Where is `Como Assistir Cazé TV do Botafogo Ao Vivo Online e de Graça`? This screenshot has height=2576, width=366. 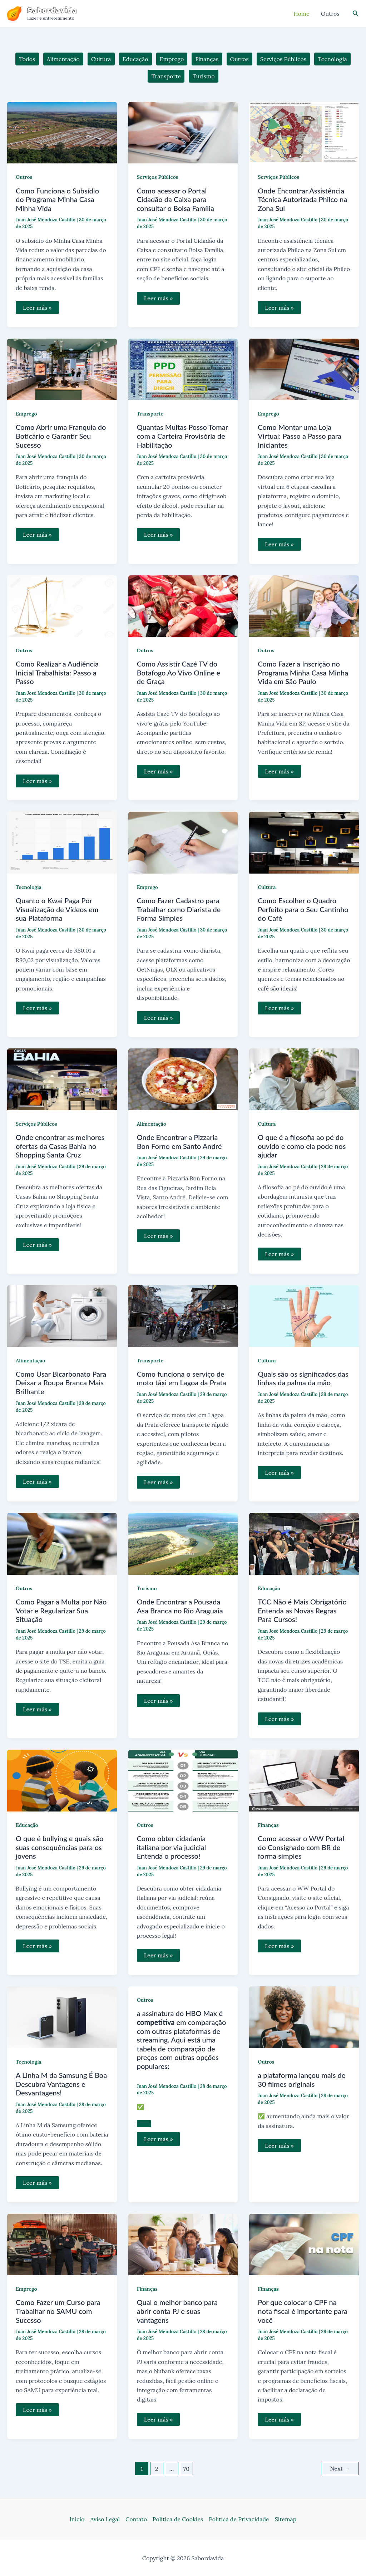
Como Assistir Cazé TV do Botafogo Ao Vivo Online e de Graça is located at coordinates (178, 672).